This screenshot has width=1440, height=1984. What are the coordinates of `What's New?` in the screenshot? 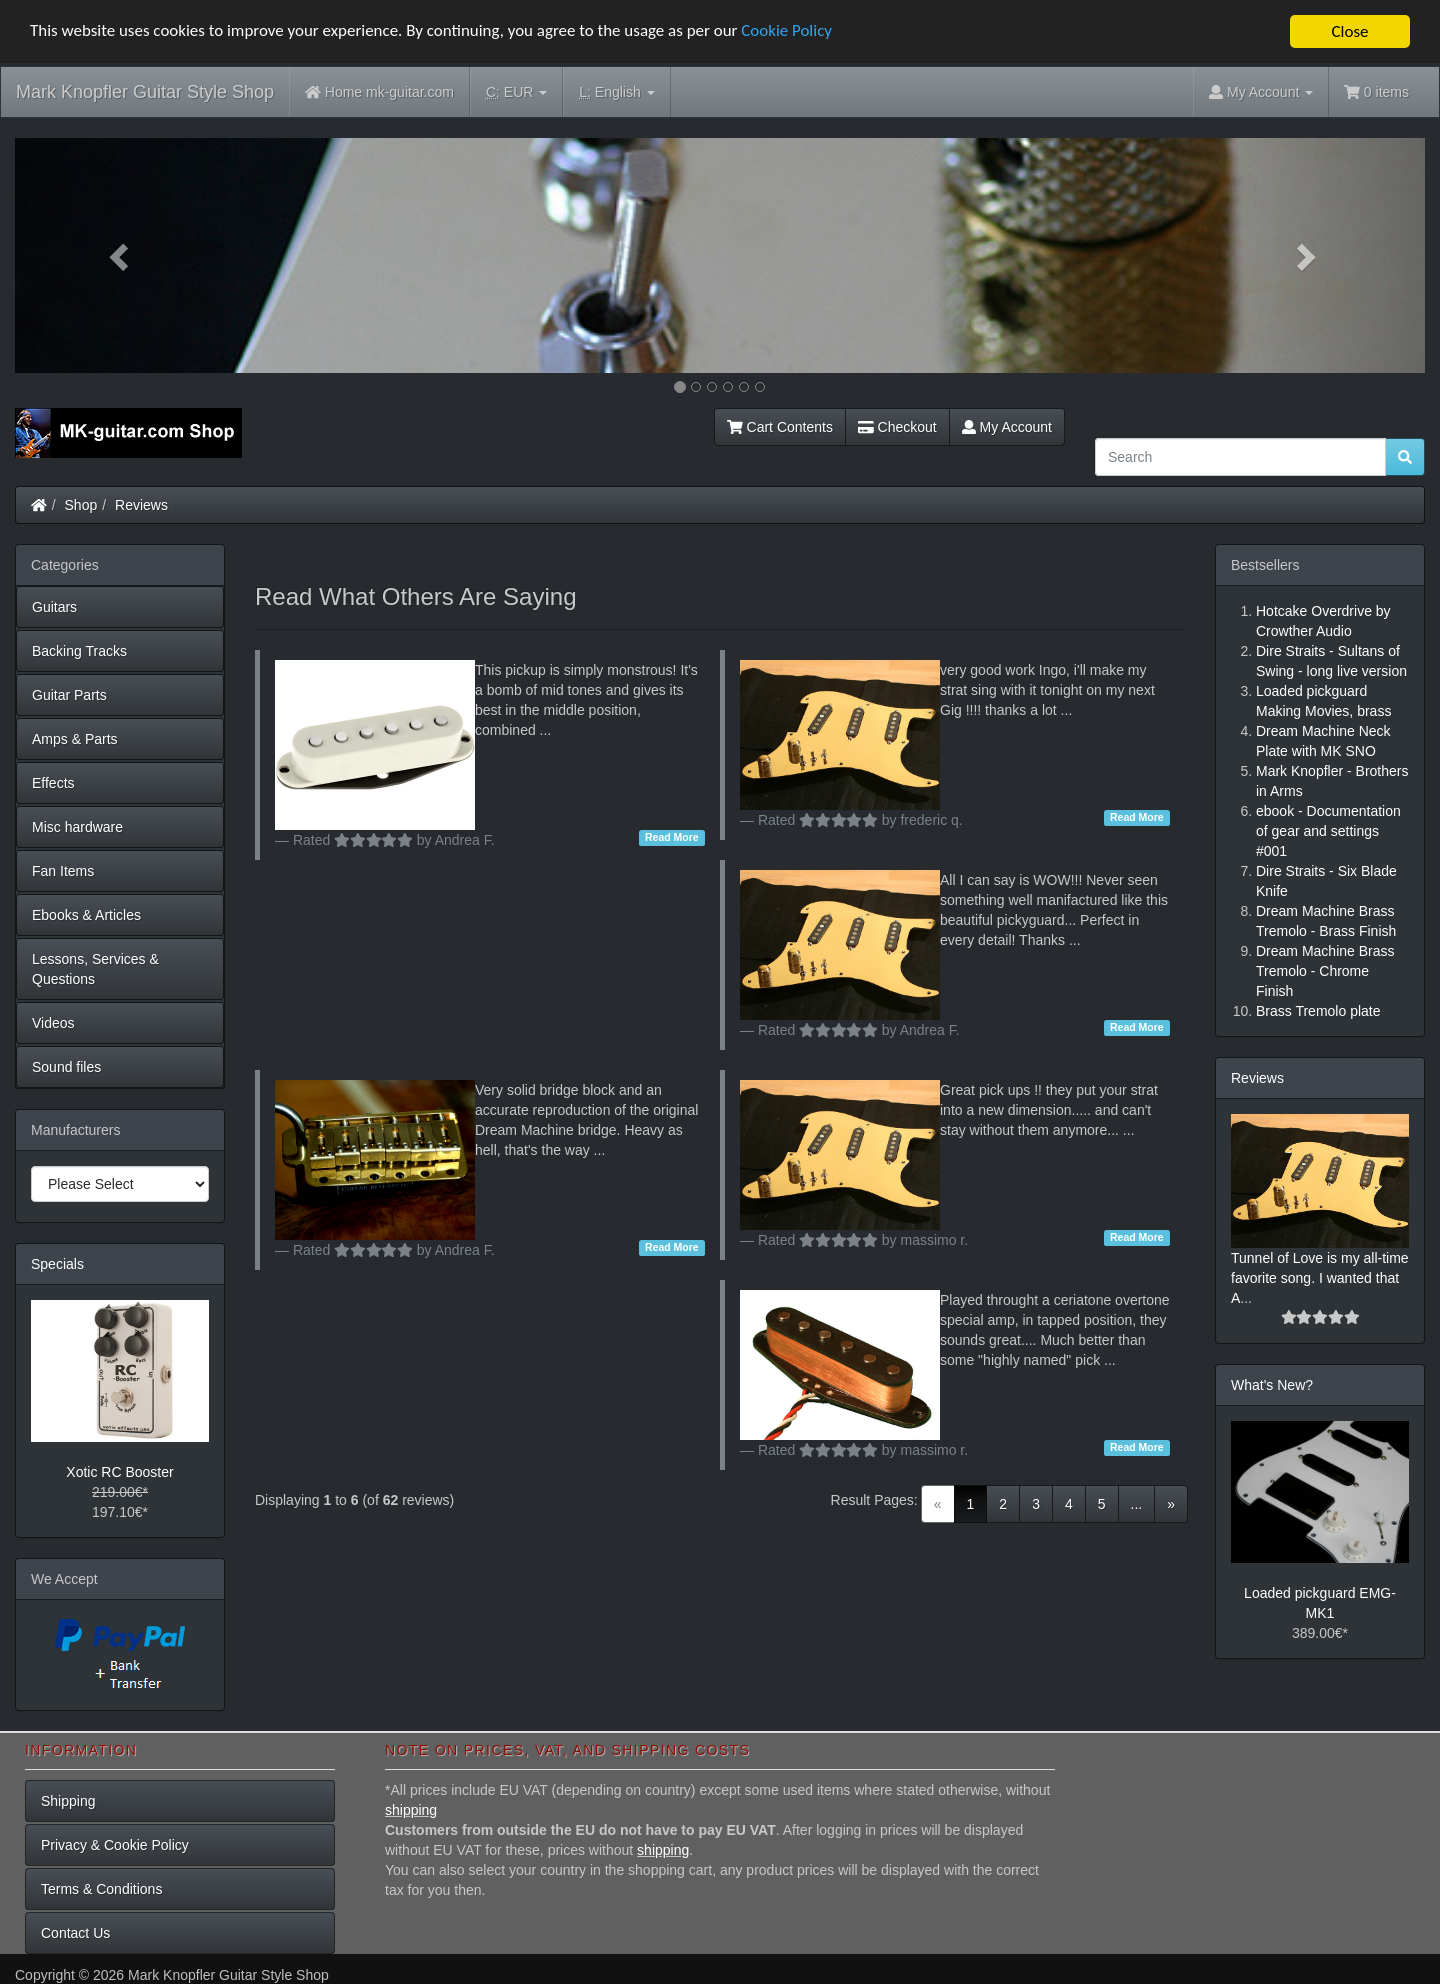 It's located at (1272, 1385).